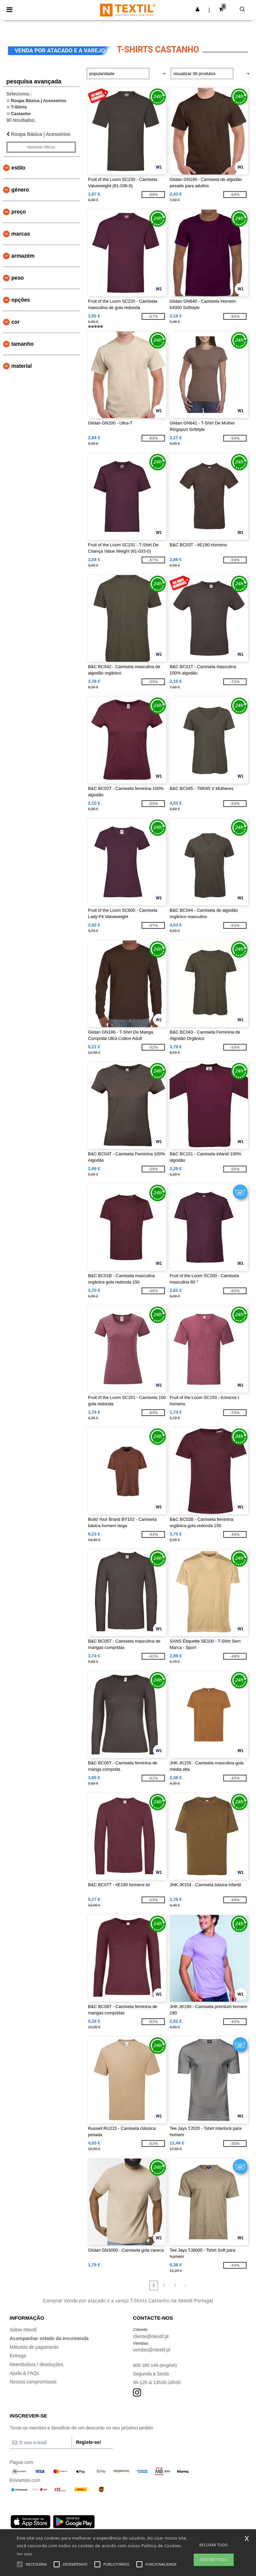 The width and height of the screenshot is (256, 2576). I want to click on Nossos compromissos, so click(33, 2381).